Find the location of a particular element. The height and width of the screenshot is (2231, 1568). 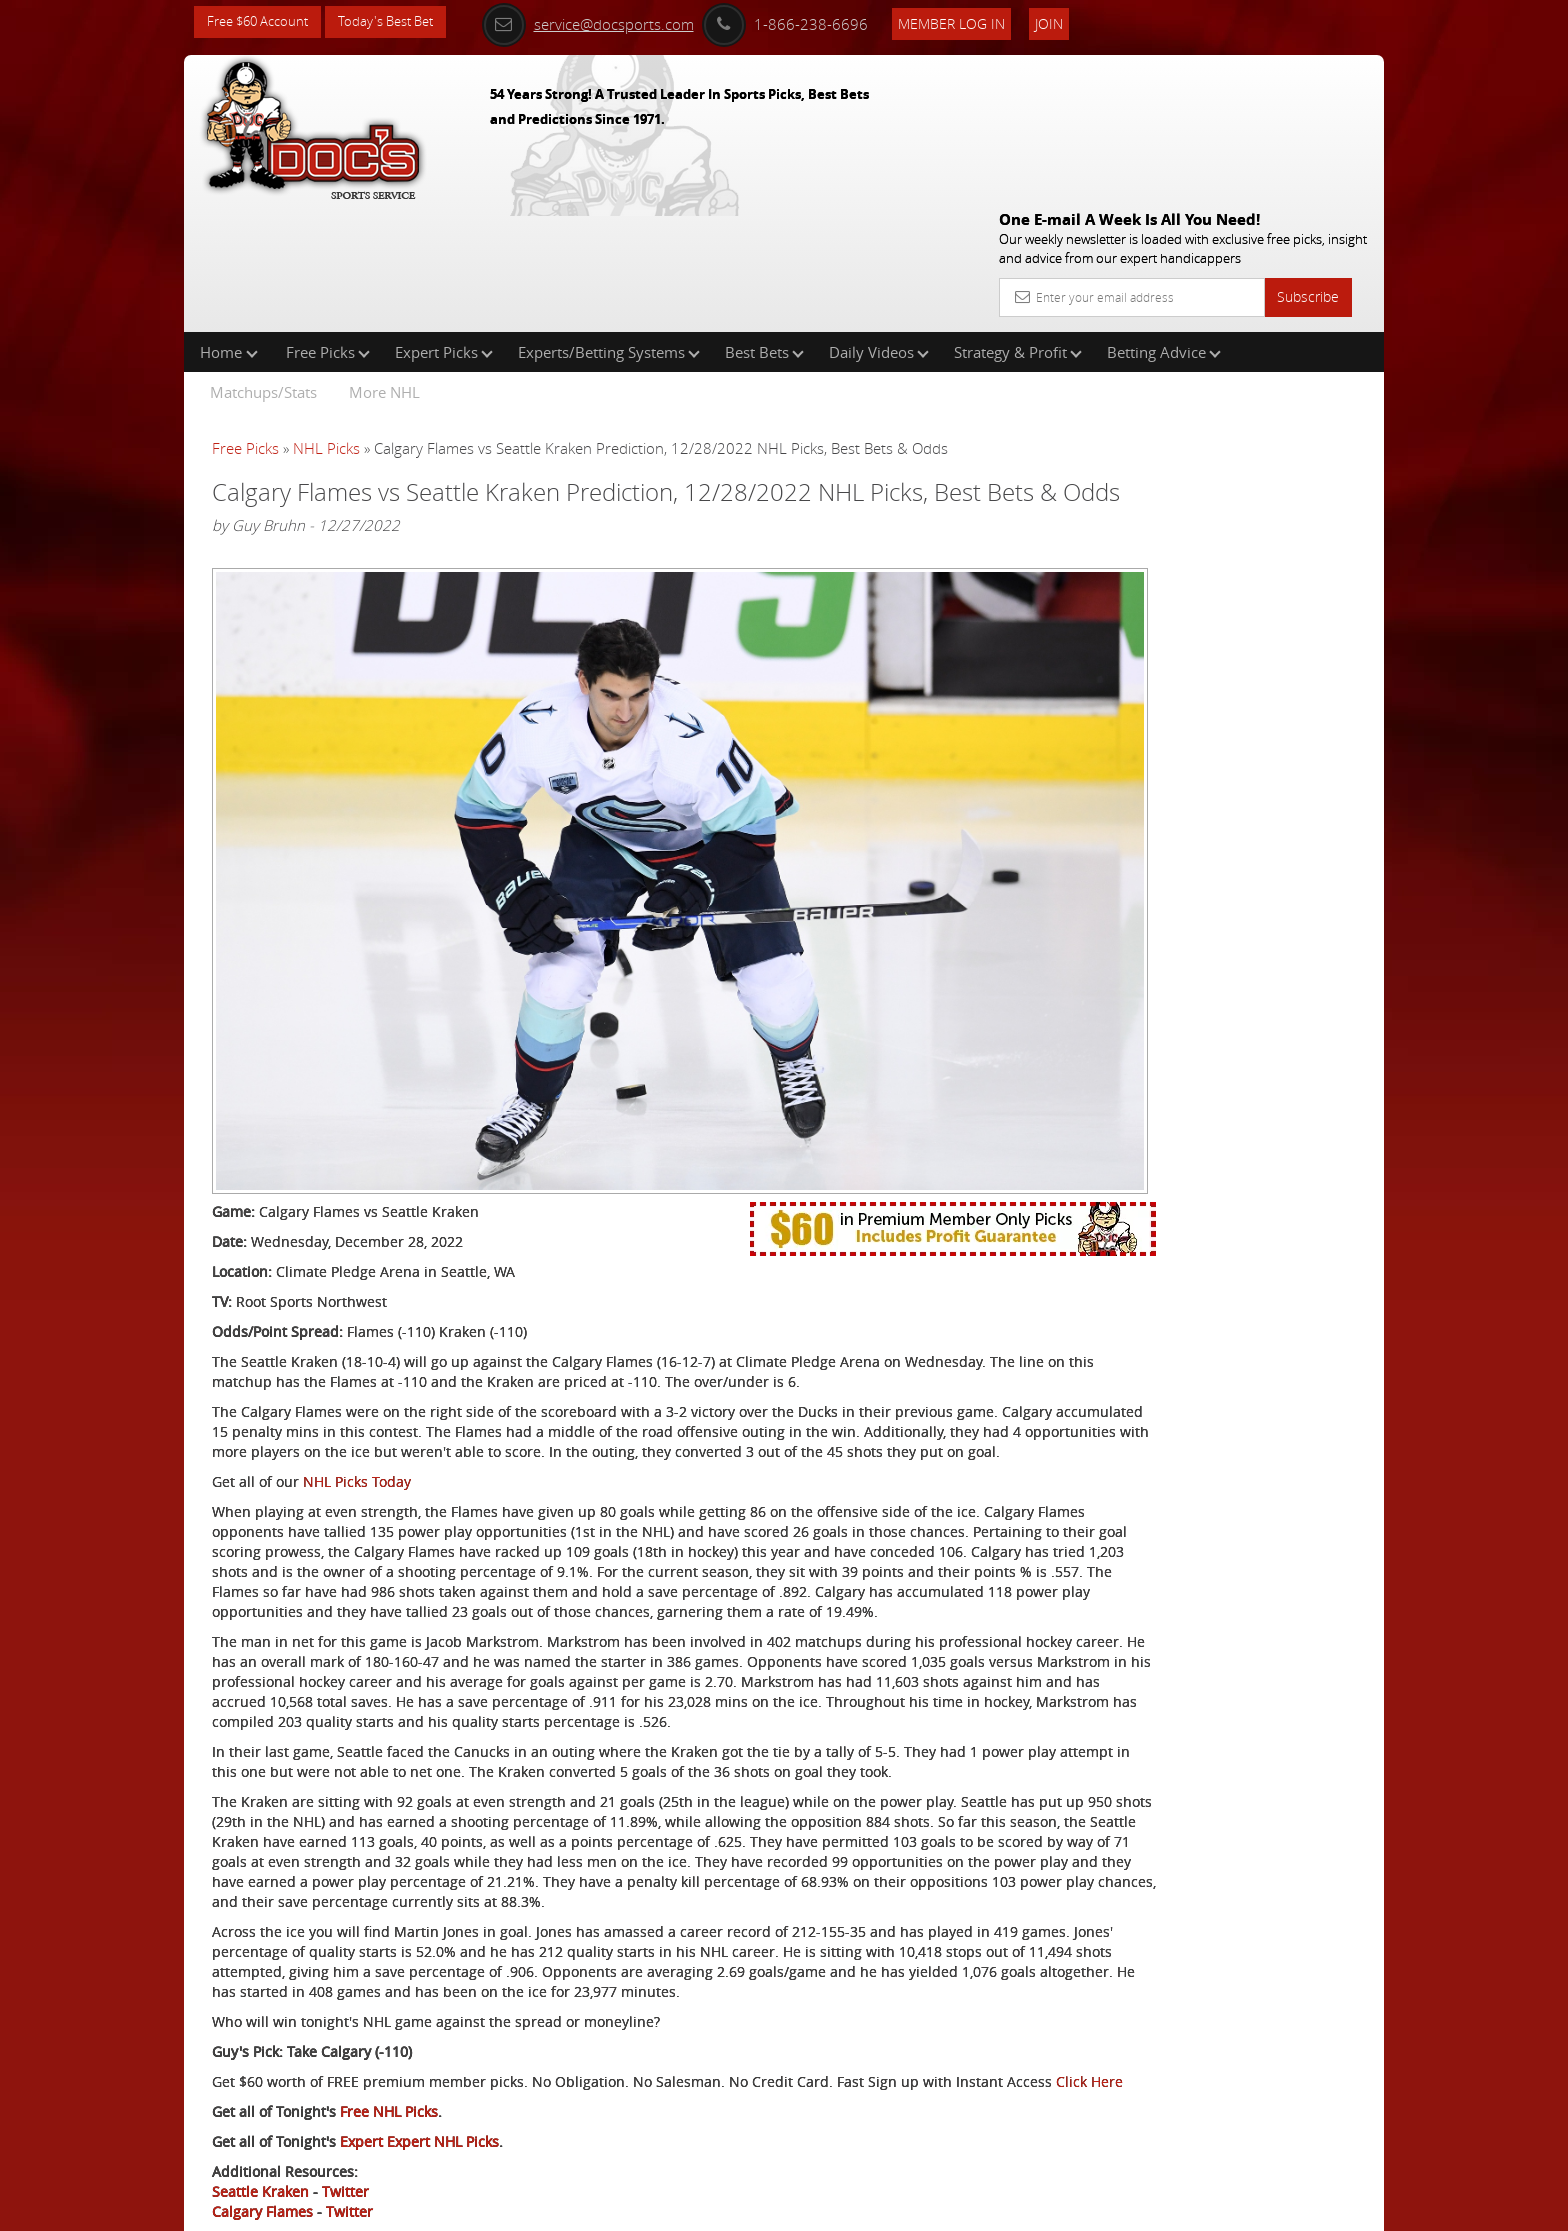

Strategy & Profit is located at coordinates (1018, 224).